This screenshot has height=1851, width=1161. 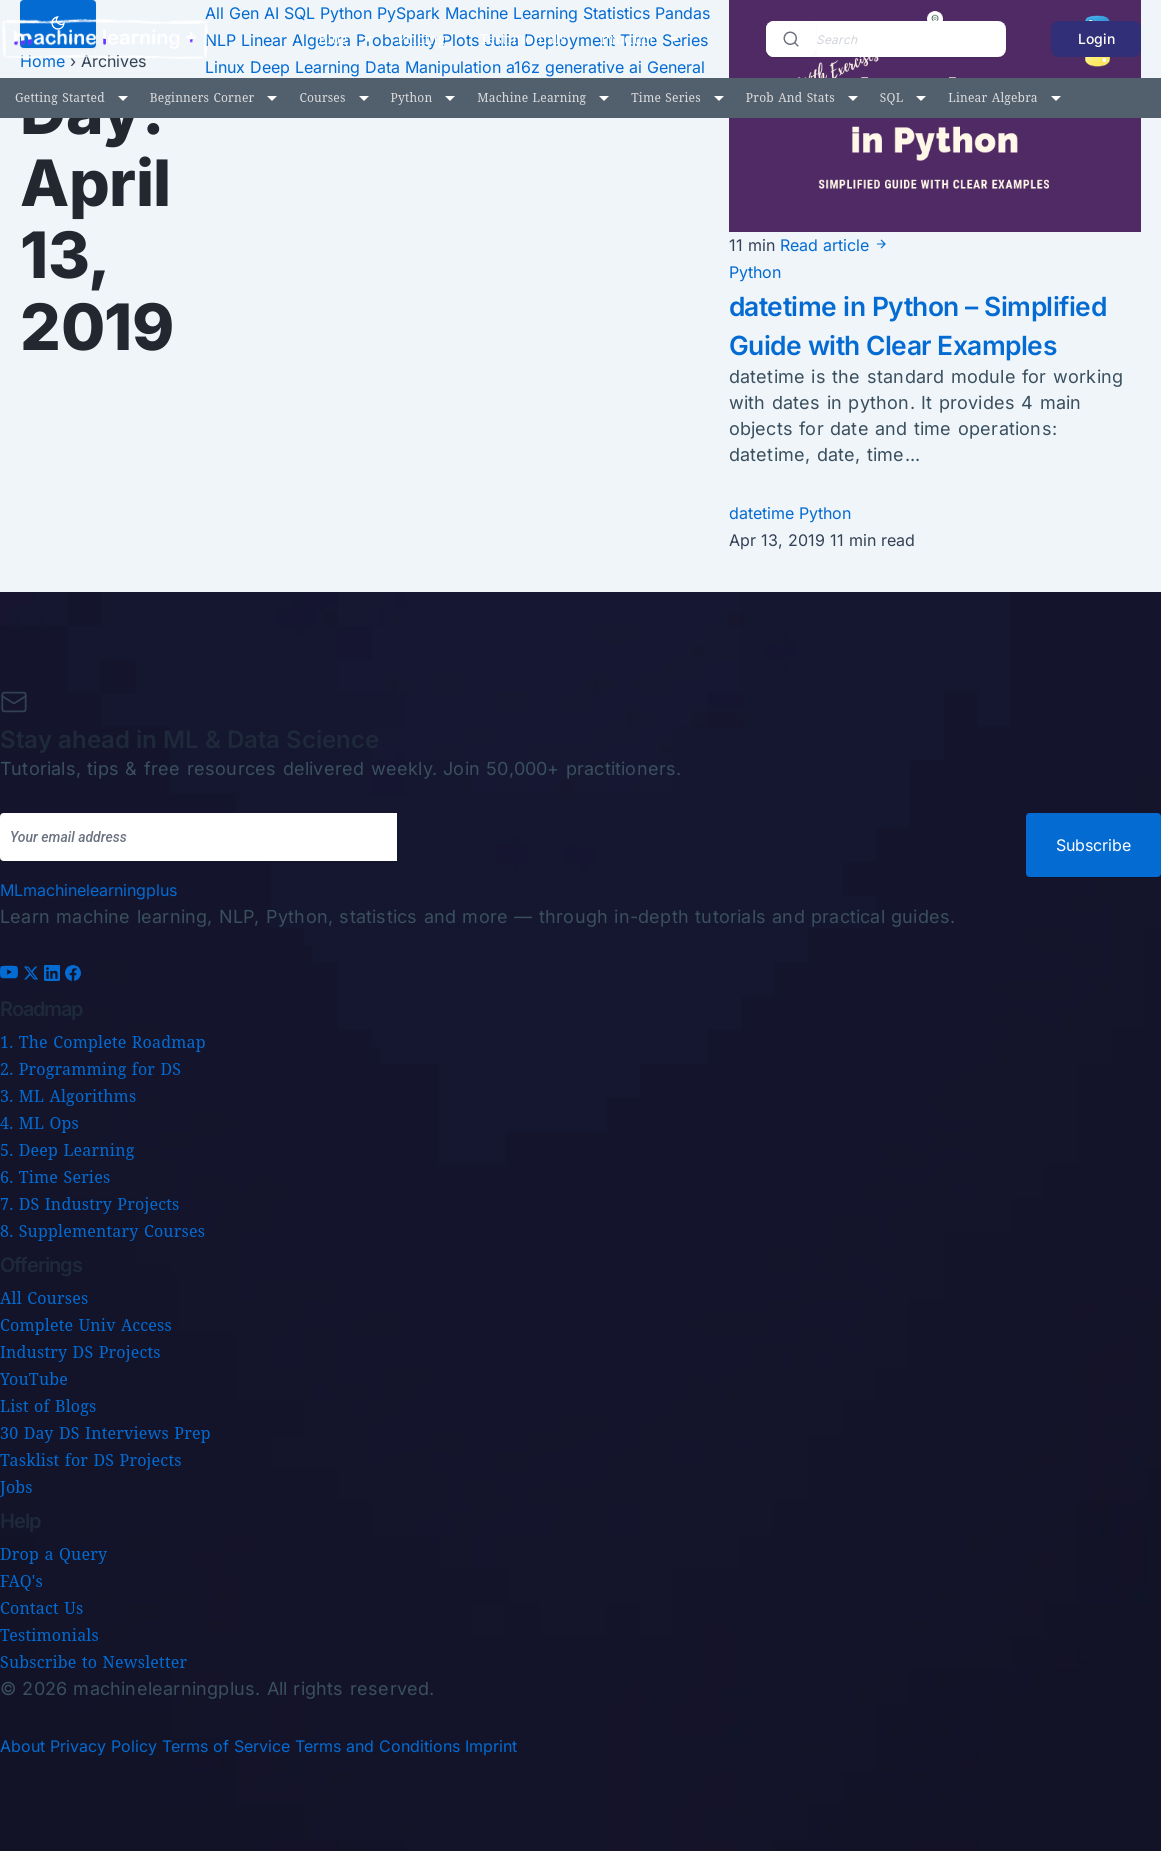 What do you see at coordinates (992, 97) in the screenshot?
I see `Linear Algebra` at bounding box center [992, 97].